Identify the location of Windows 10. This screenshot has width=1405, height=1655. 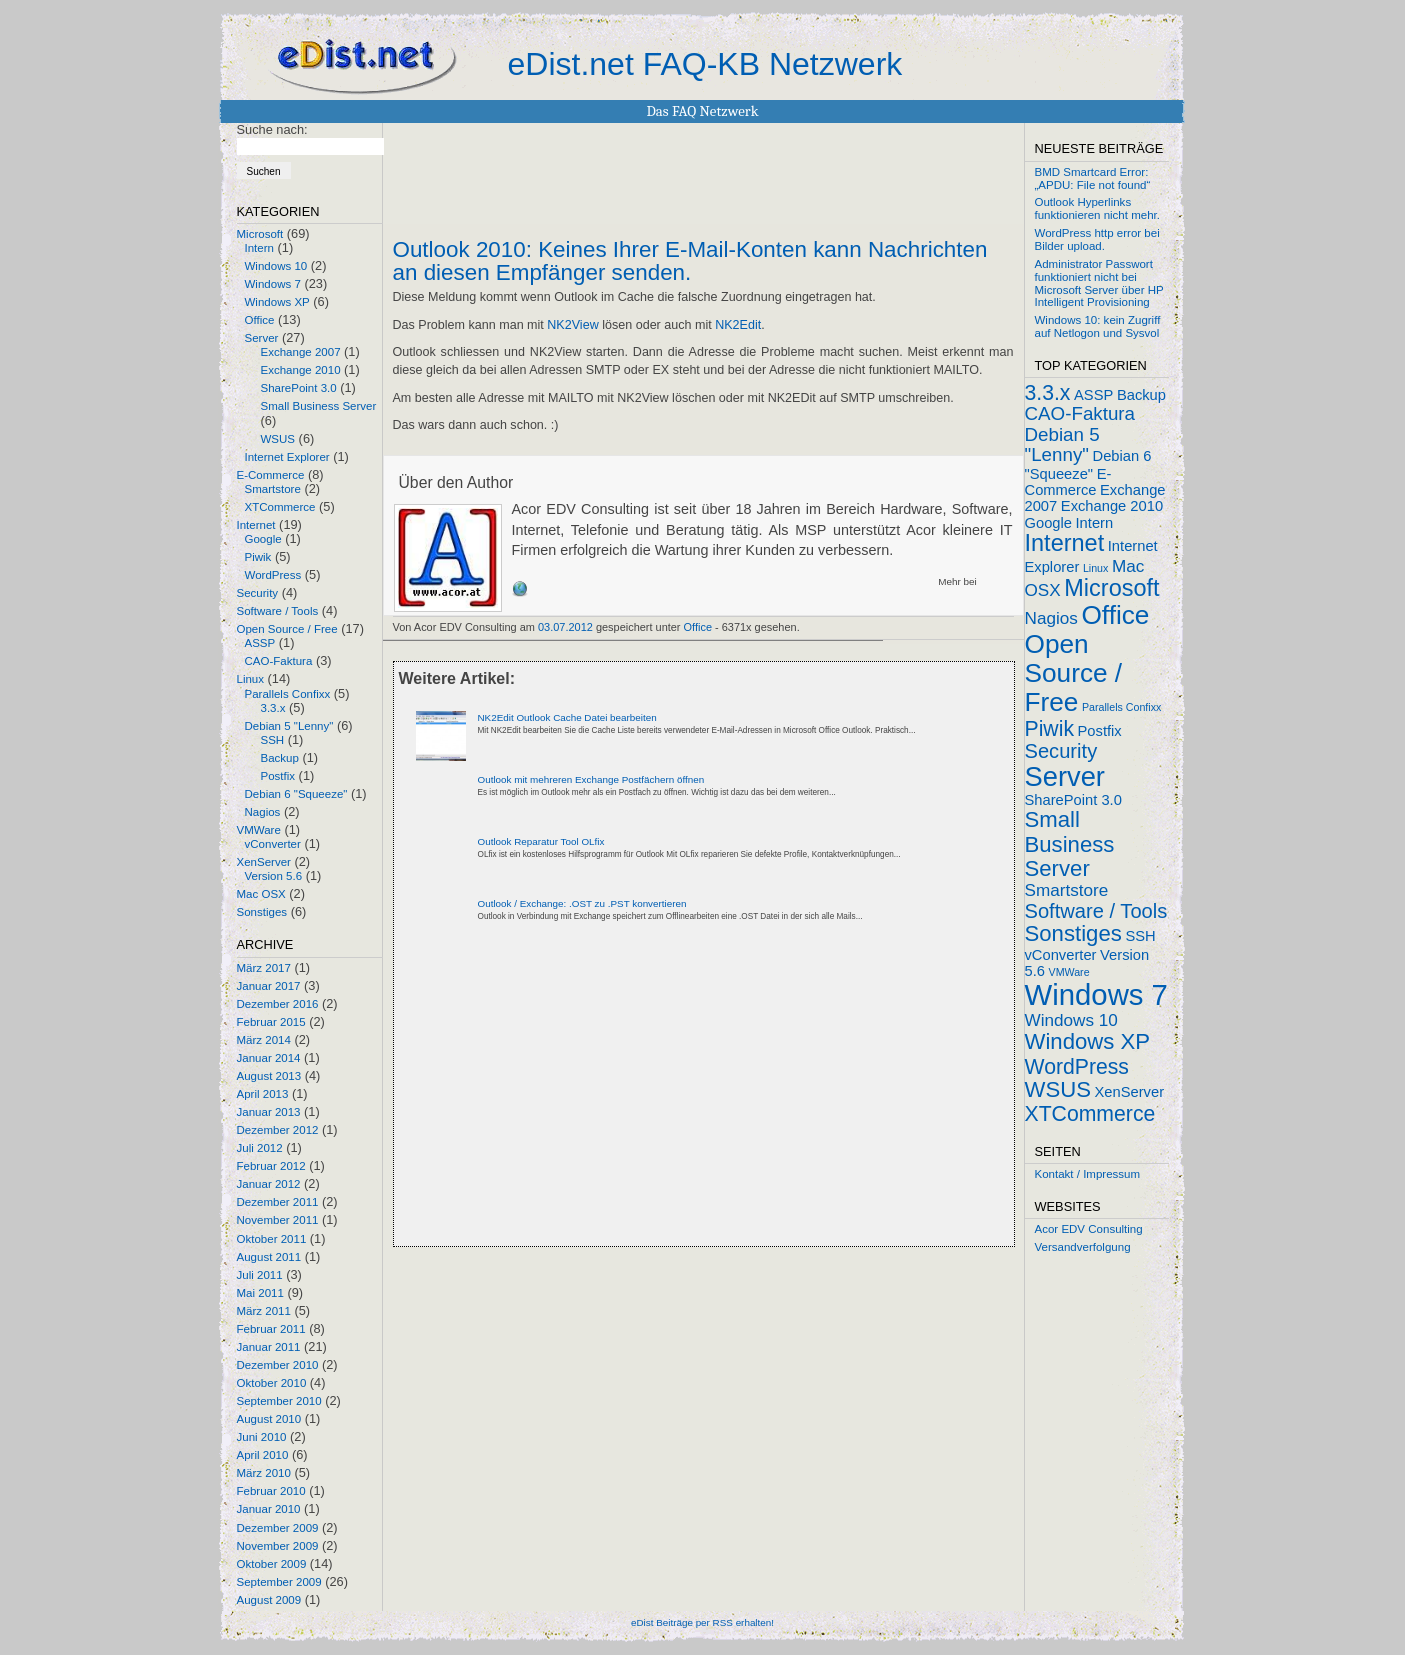
(276, 266).